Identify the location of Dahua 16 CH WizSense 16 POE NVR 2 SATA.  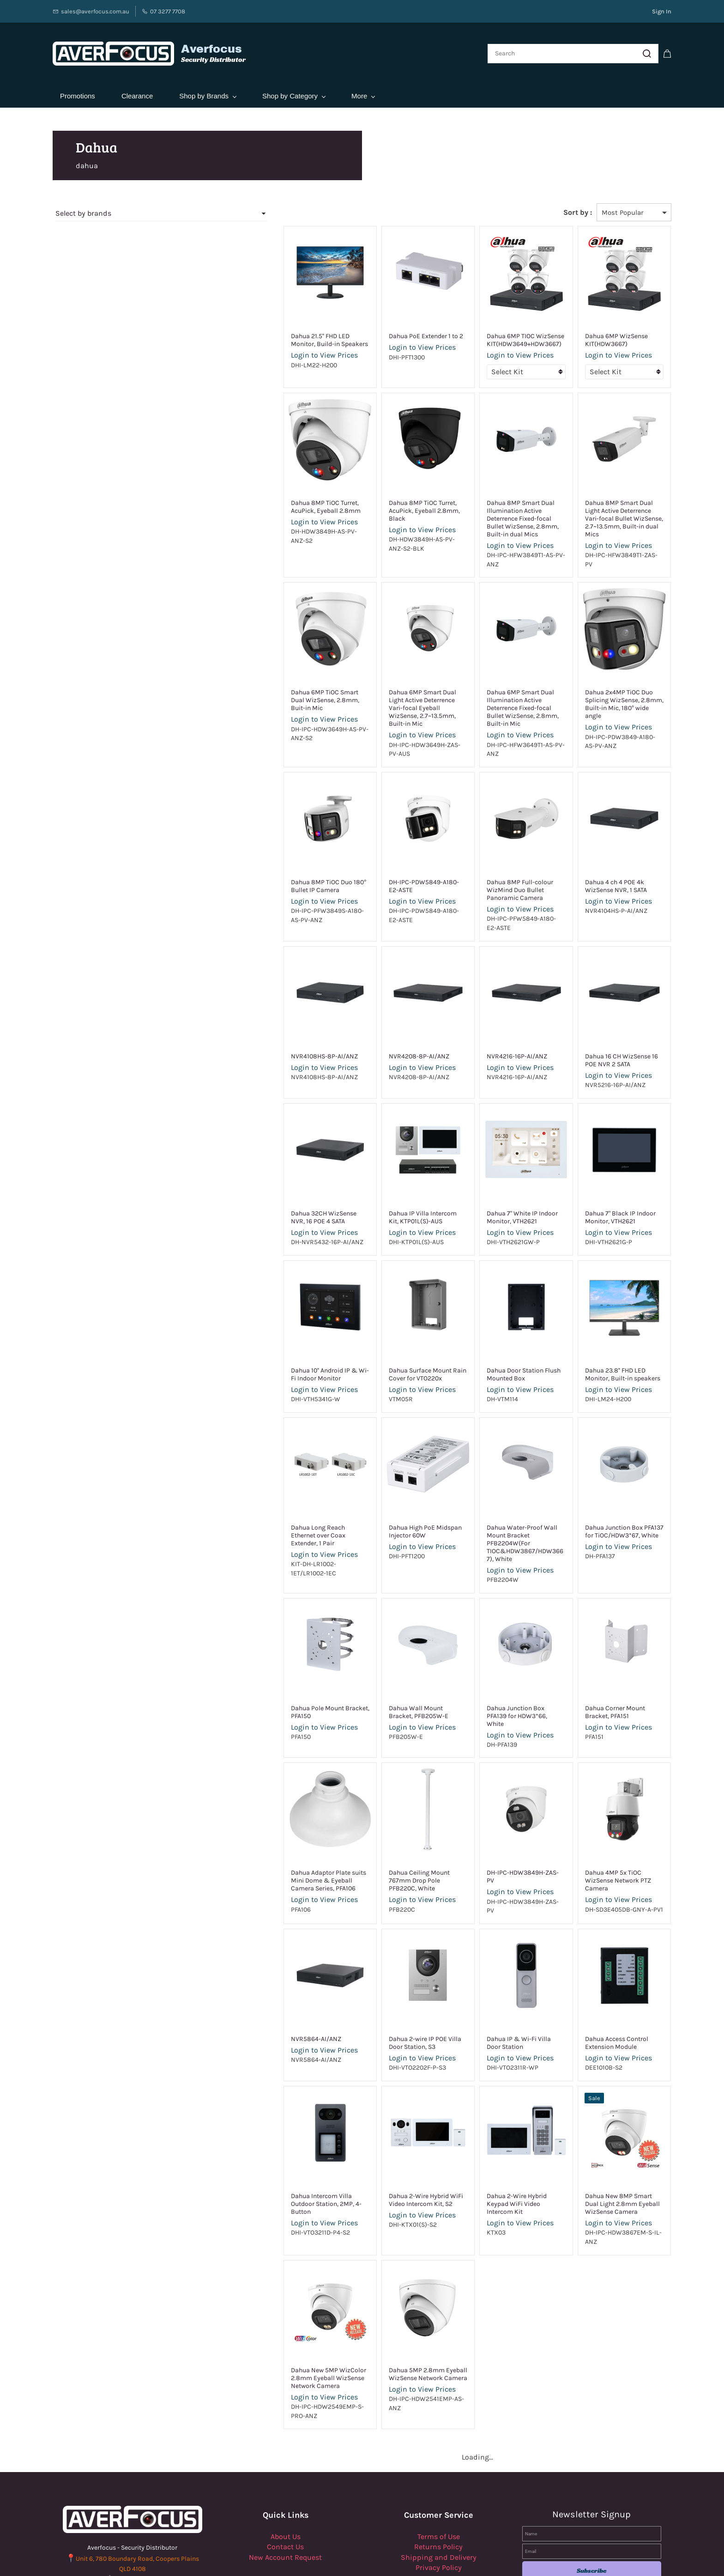
(611, 1012).